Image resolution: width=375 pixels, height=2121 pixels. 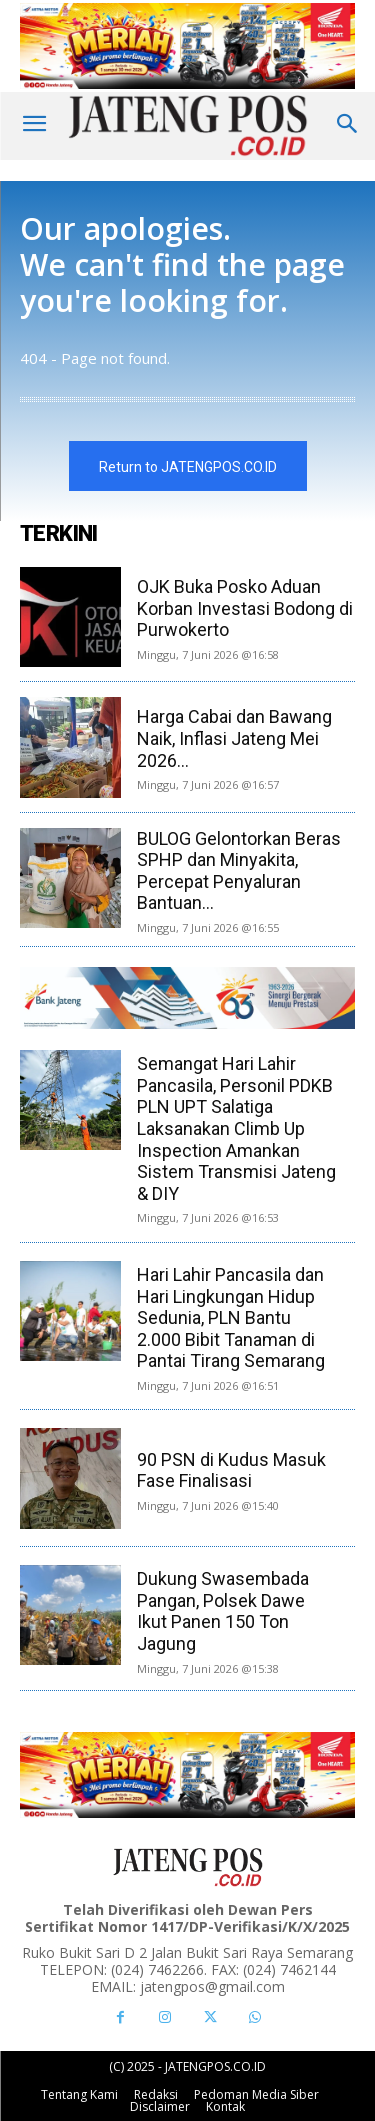 I want to click on 90 PSN di Kudus Masuk Fase Finalisasi, so click(x=231, y=1470).